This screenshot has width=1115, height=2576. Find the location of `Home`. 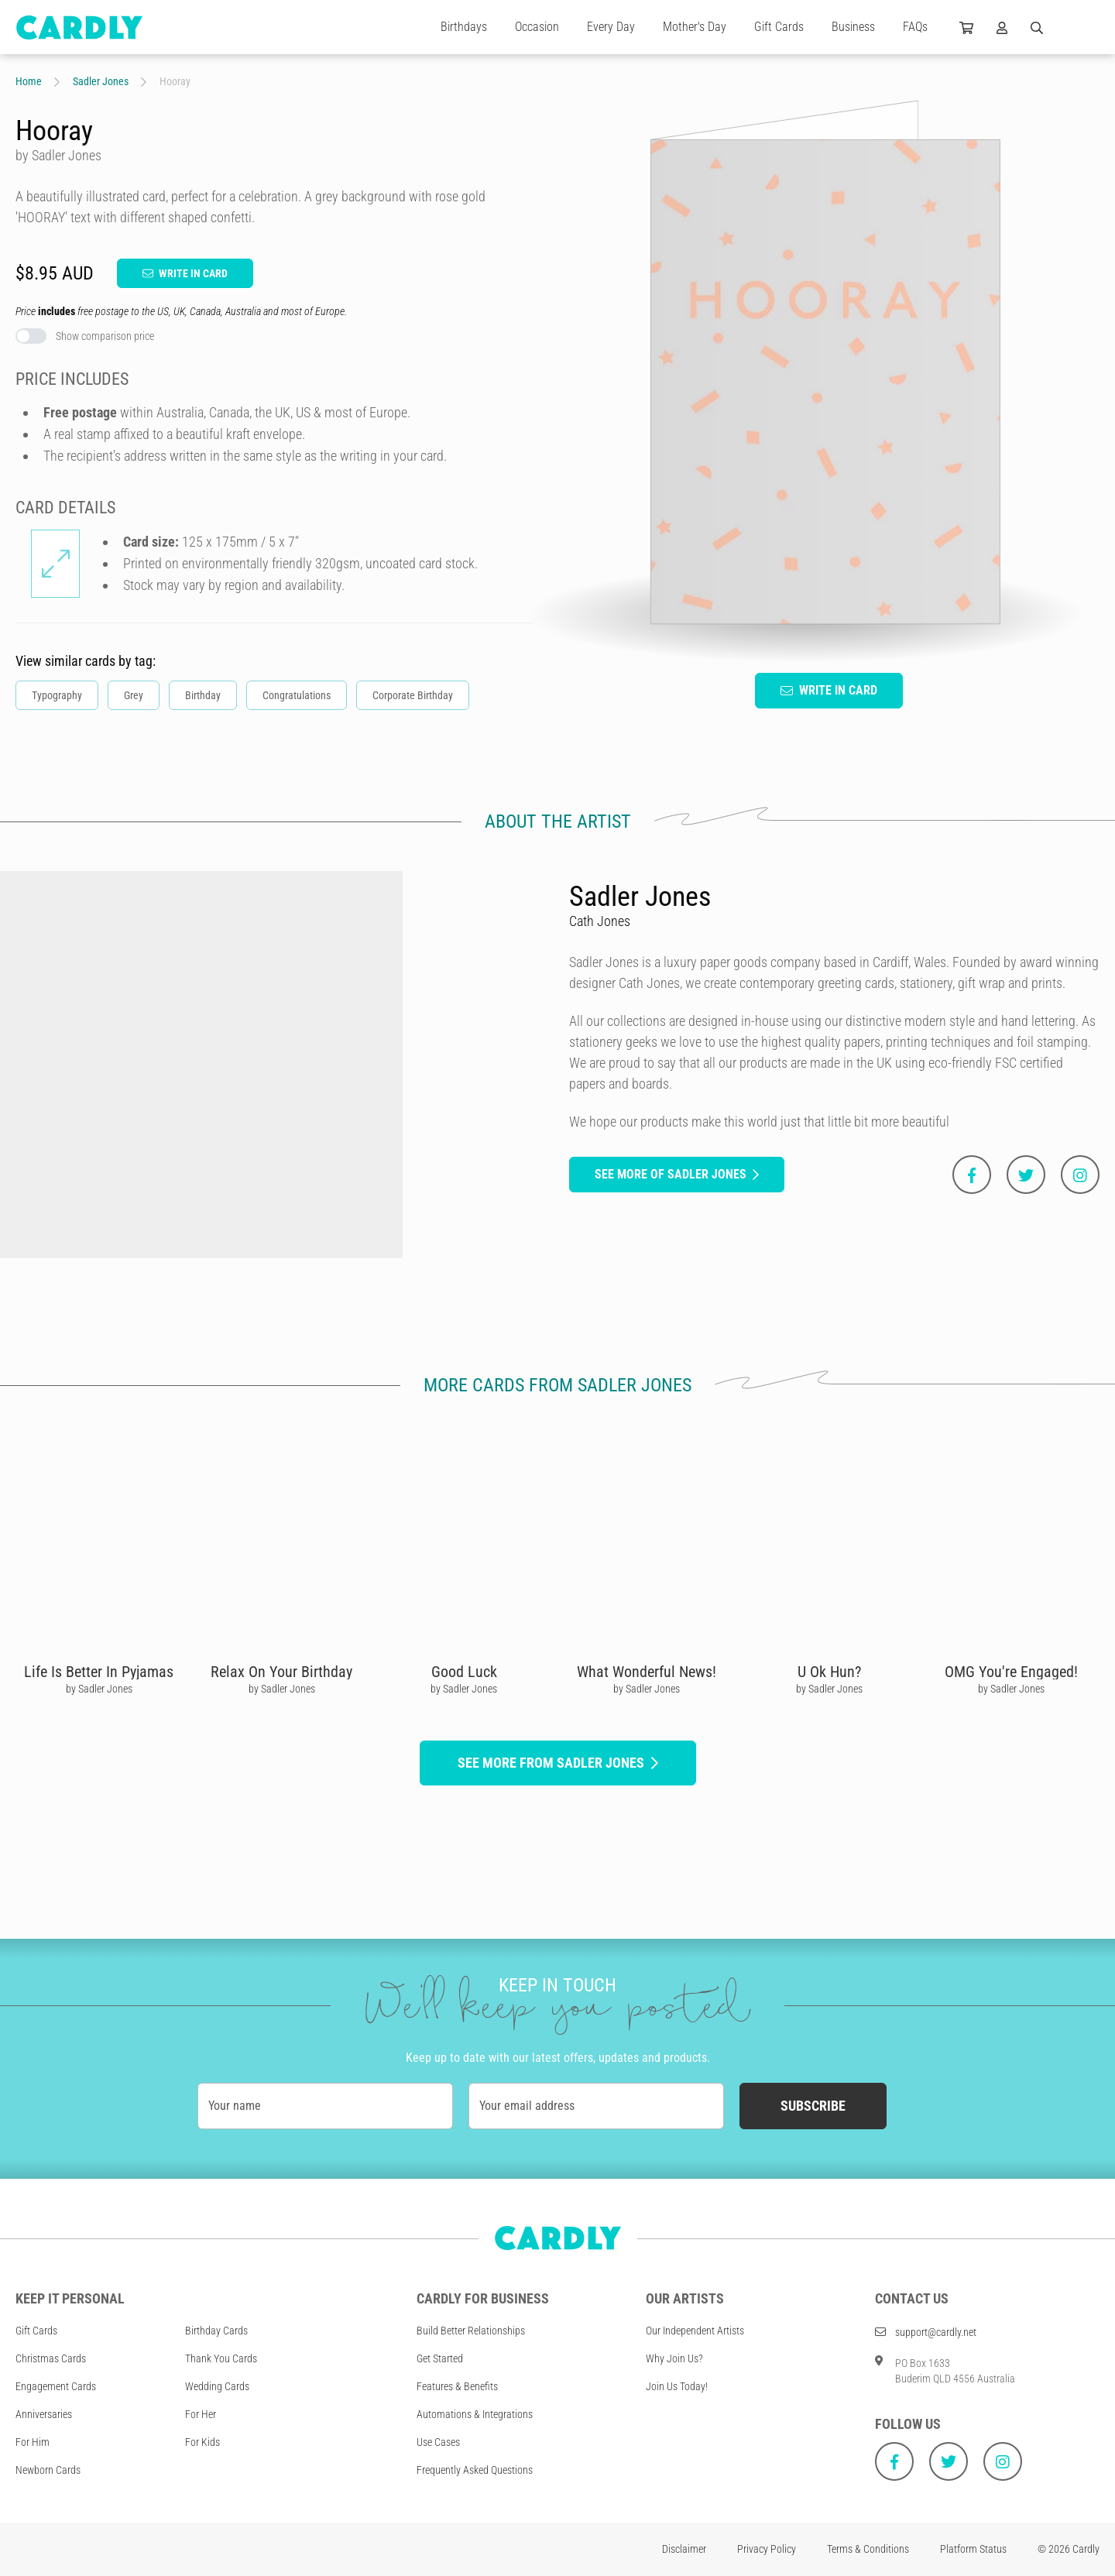

Home is located at coordinates (28, 81).